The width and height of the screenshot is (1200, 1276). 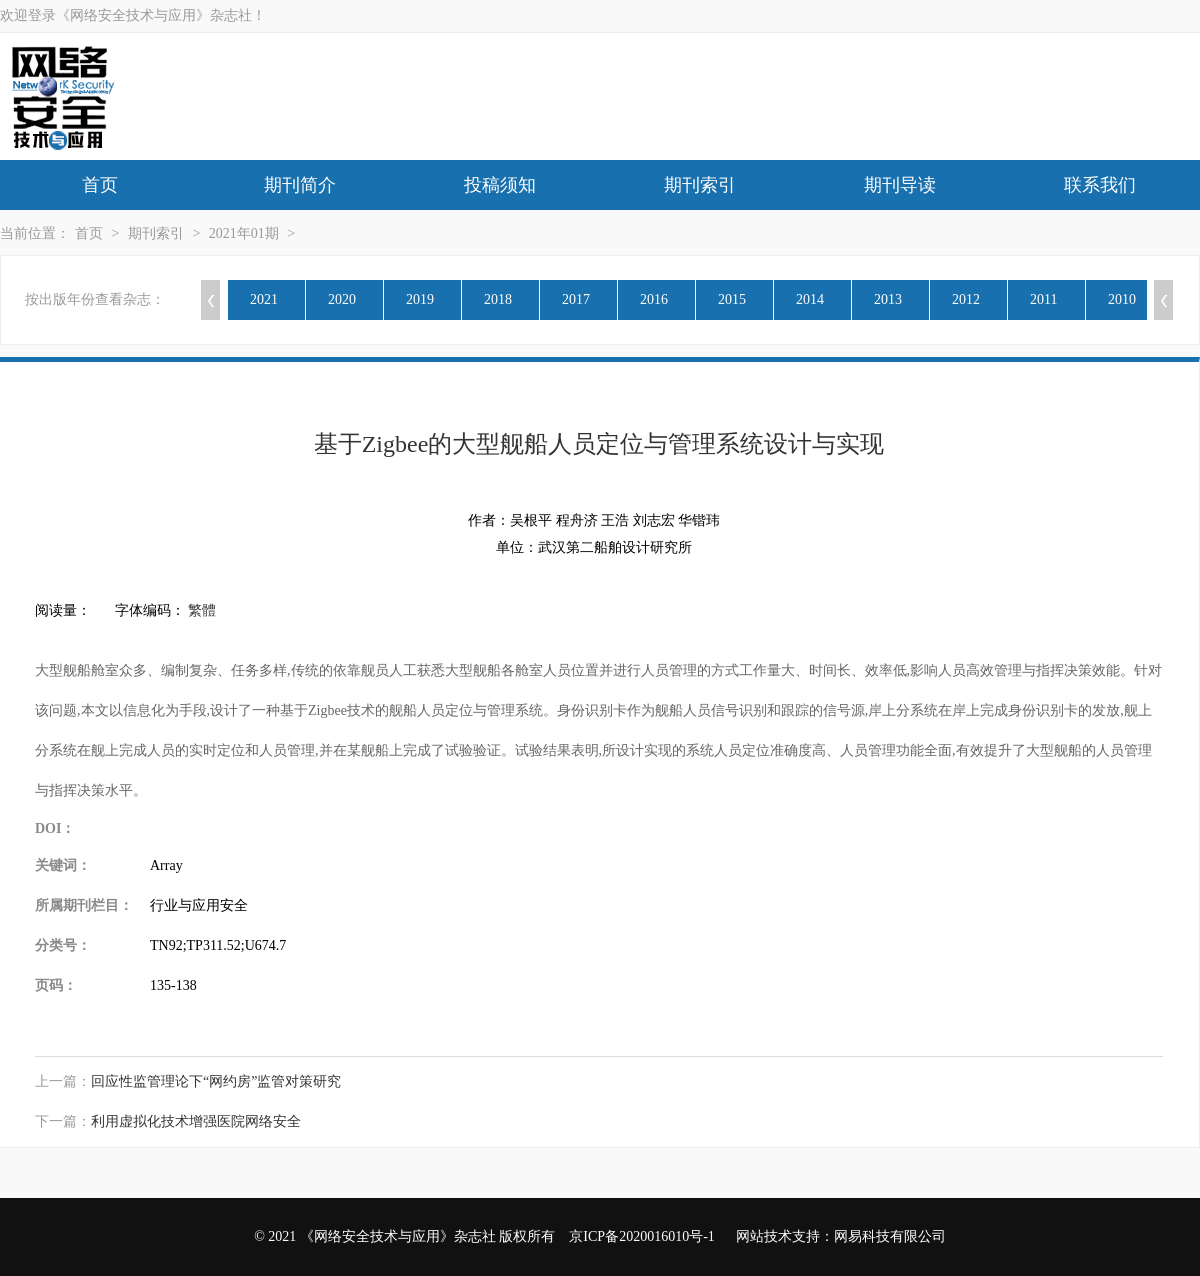 What do you see at coordinates (500, 185) in the screenshot?
I see `投稿须知` at bounding box center [500, 185].